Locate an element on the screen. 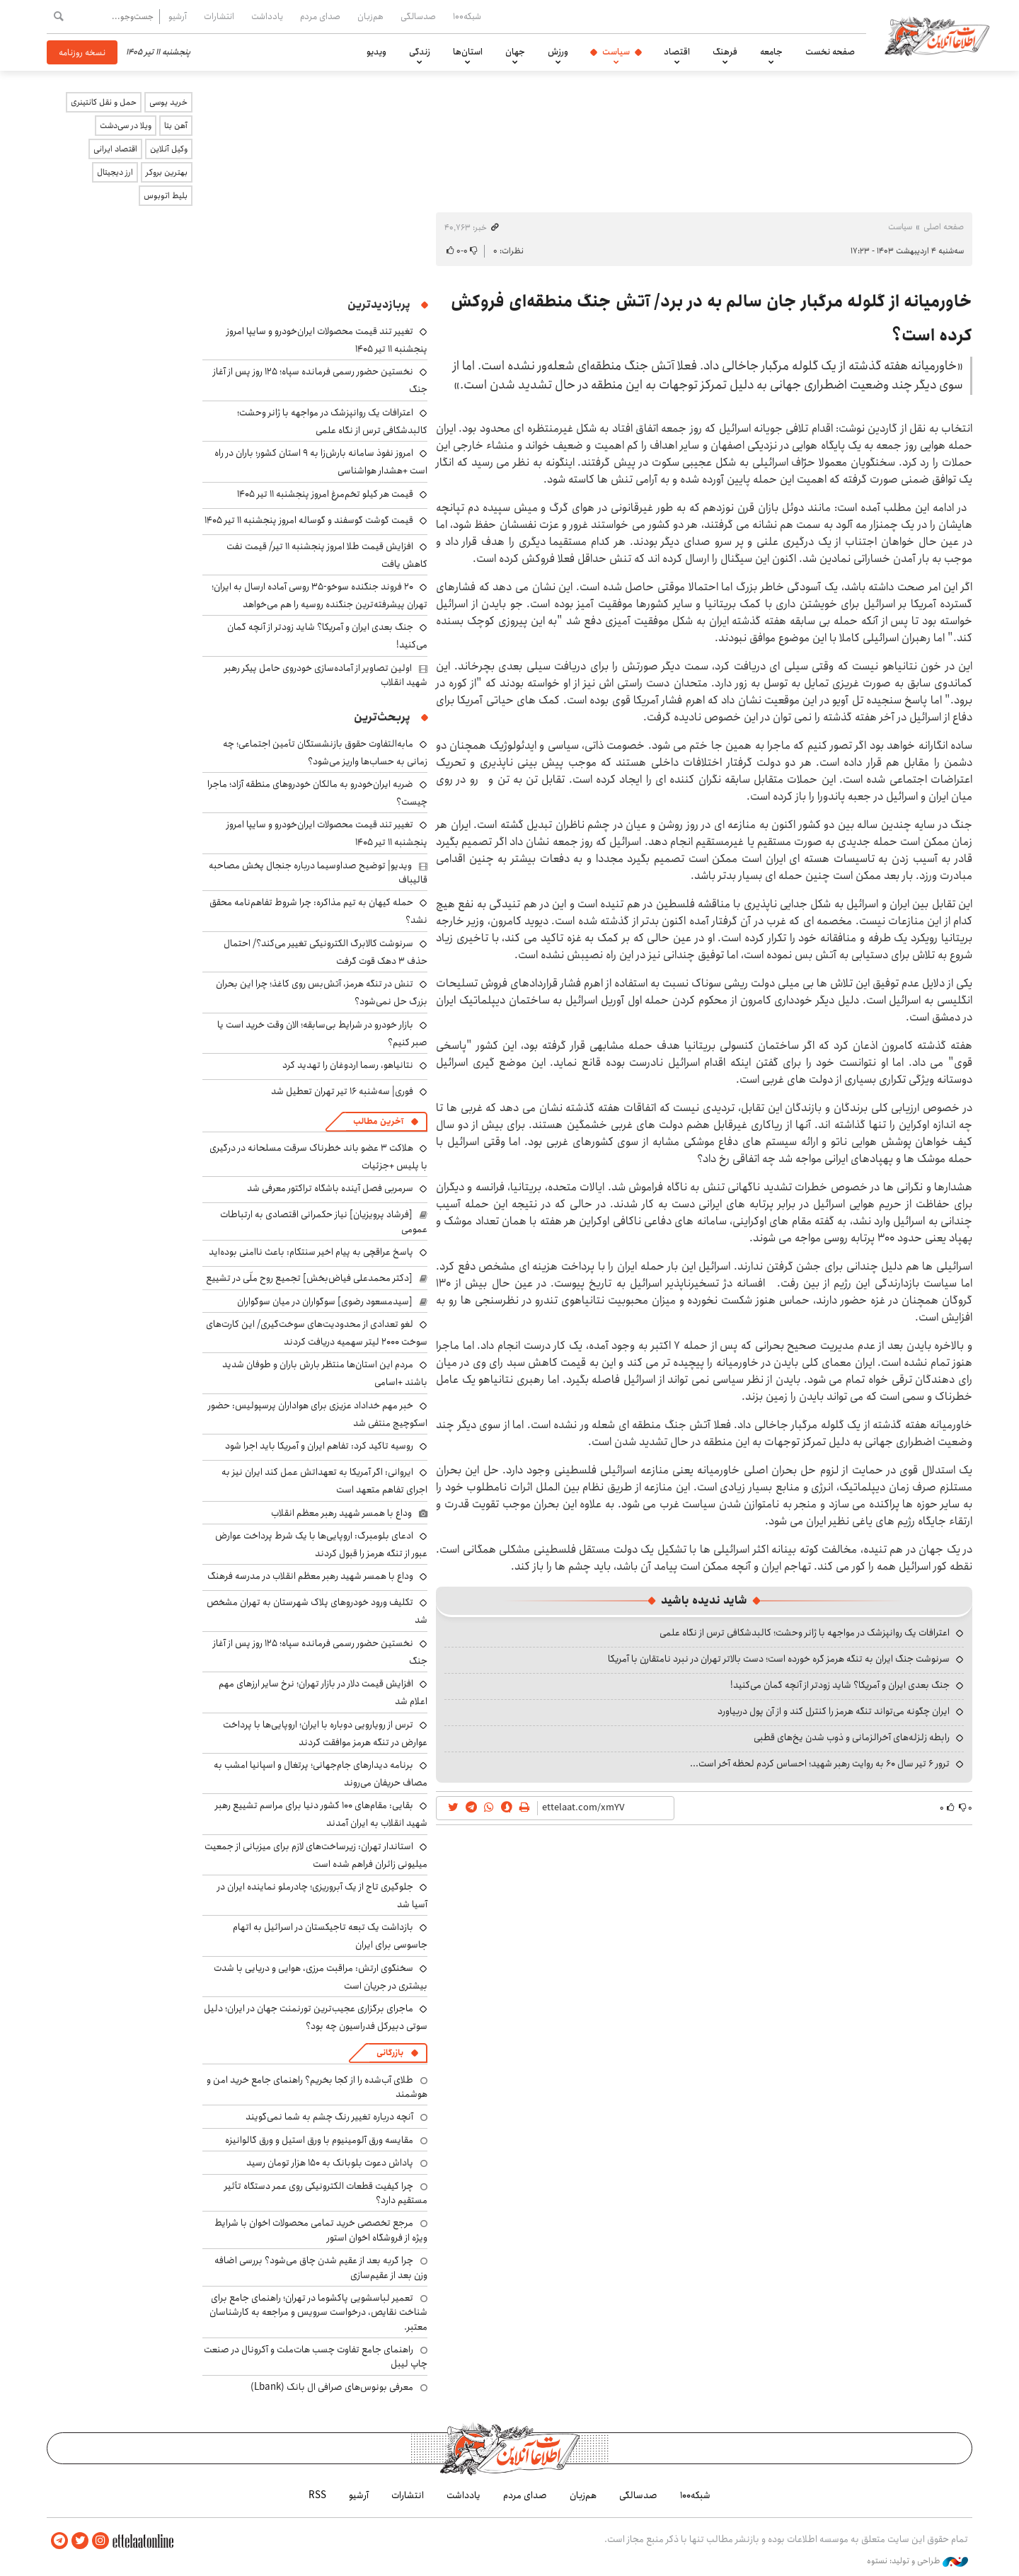 The width and height of the screenshot is (1019, 2576). حمله کیهان به تیم مذاکره: چرا شروط تفاهم‌نامه محقق نشد؟ is located at coordinates (318, 911).